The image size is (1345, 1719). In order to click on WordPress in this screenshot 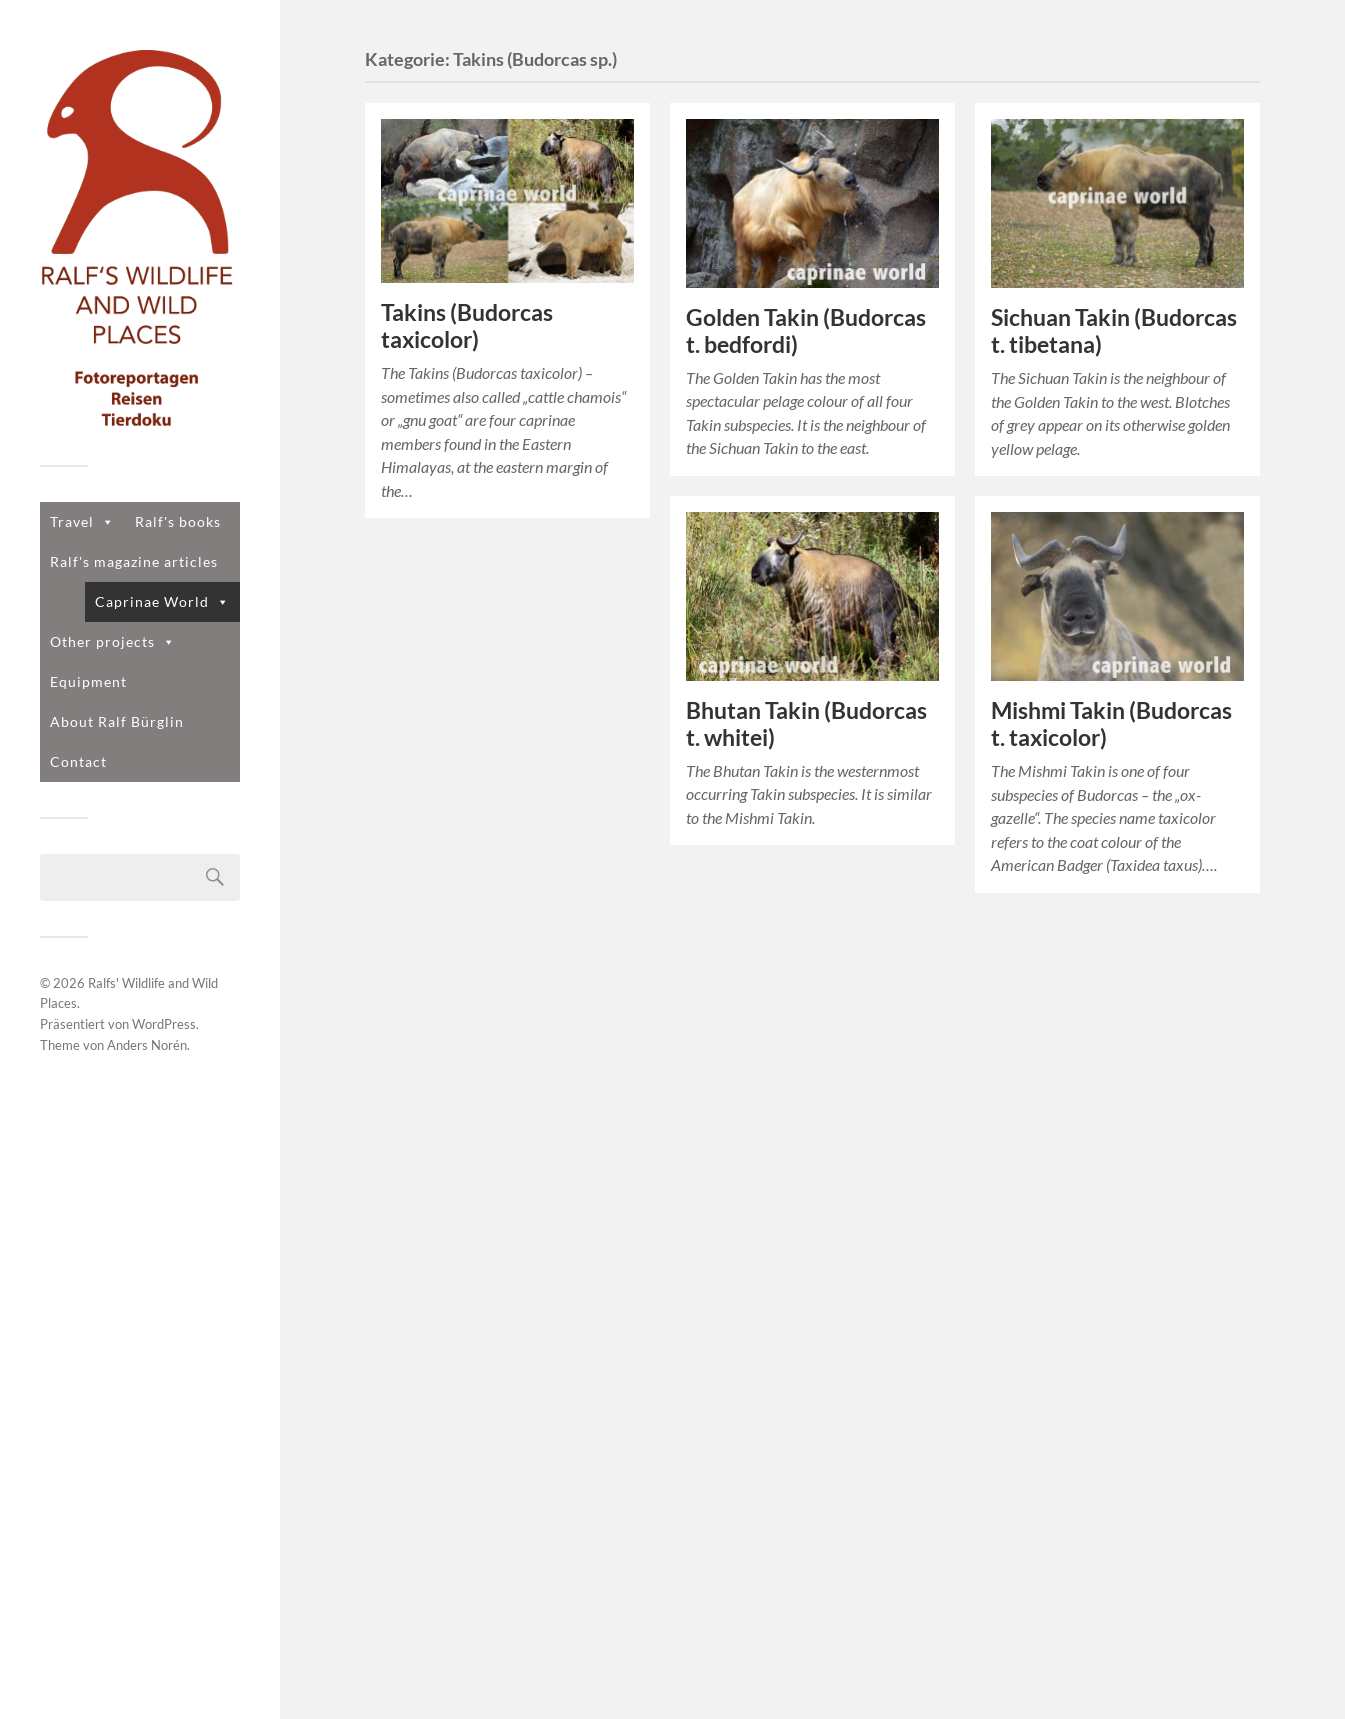, I will do `click(164, 1024)`.